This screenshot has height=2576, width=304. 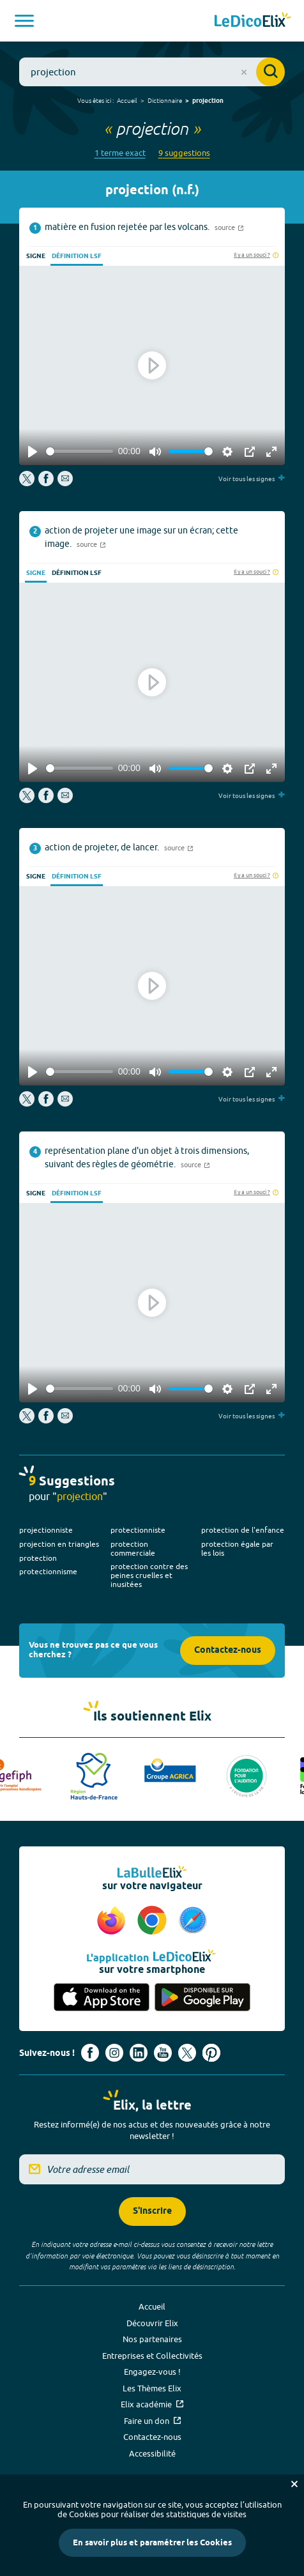 What do you see at coordinates (46, 1530) in the screenshot?
I see `projectionniste` at bounding box center [46, 1530].